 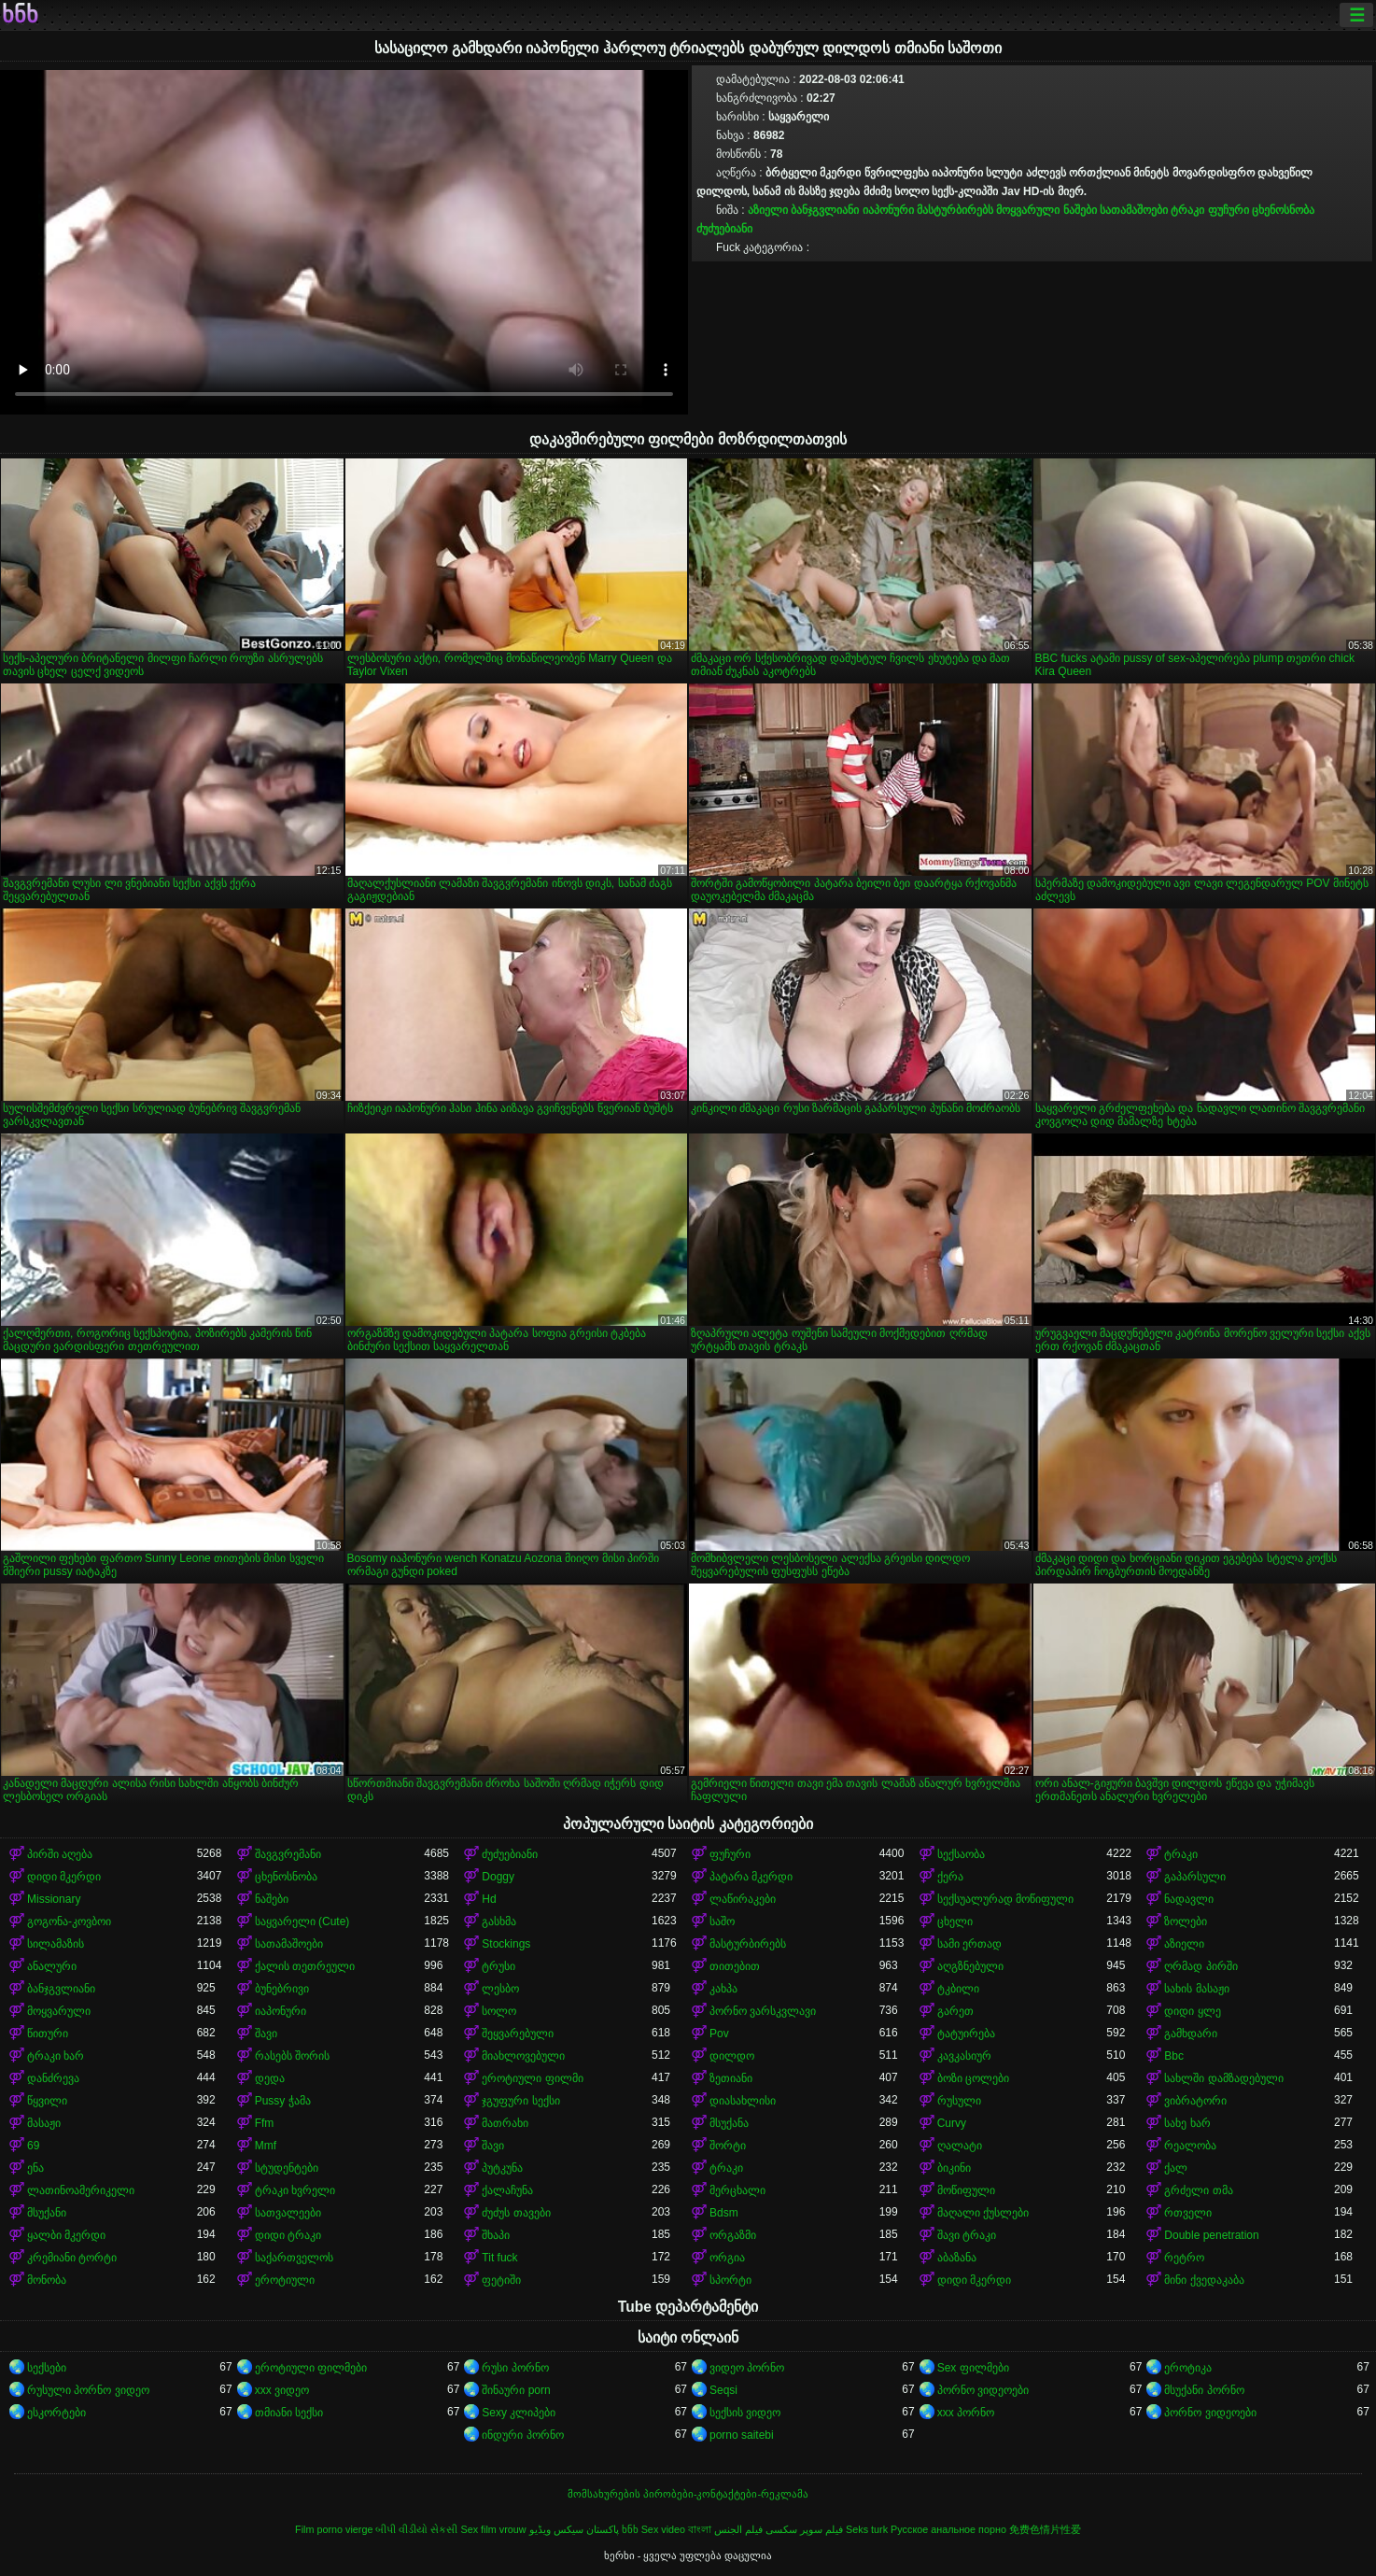 I want to click on დედა, so click(x=270, y=2078).